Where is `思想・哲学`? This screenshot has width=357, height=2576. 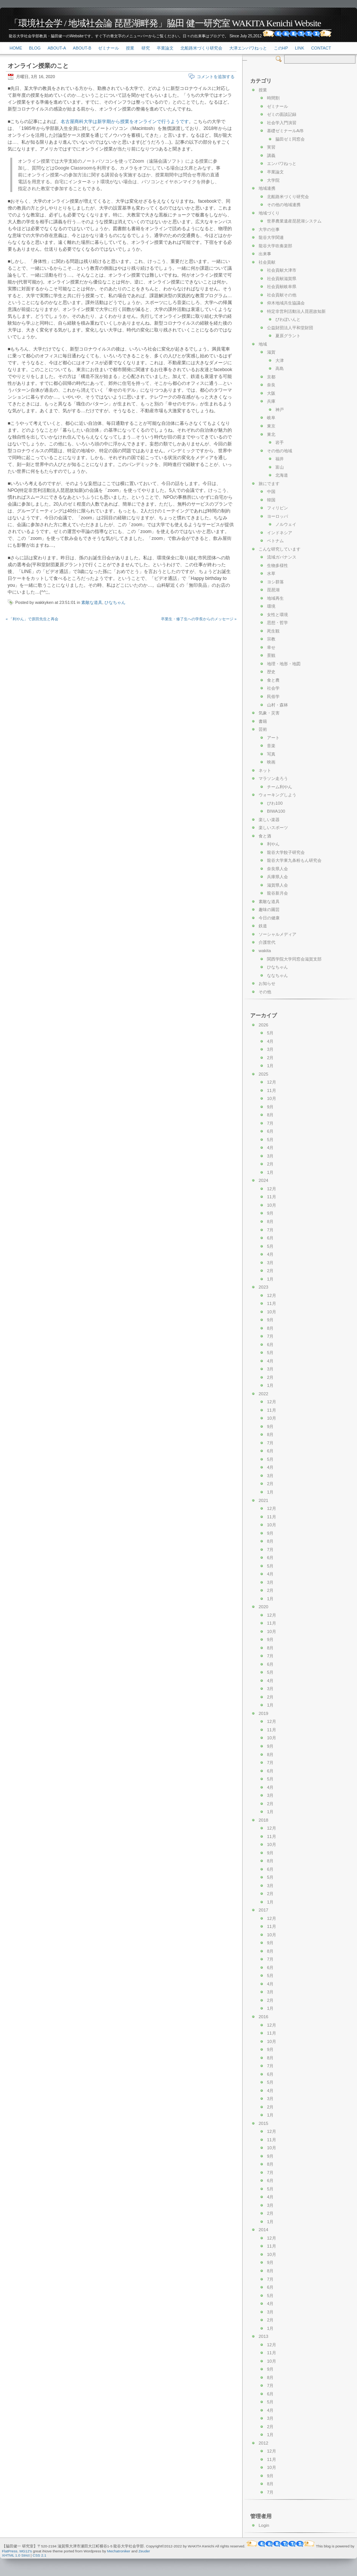
思想・哲学 is located at coordinates (277, 622).